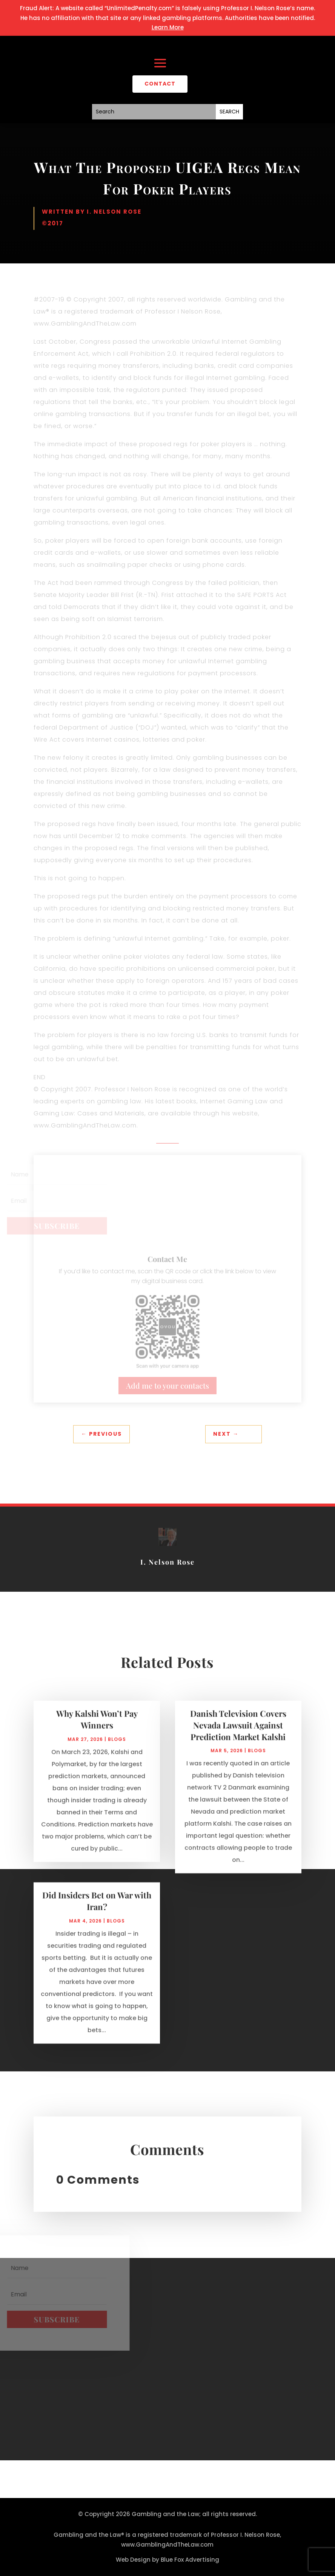  Describe the element at coordinates (168, 27) in the screenshot. I see `Learn More` at that location.